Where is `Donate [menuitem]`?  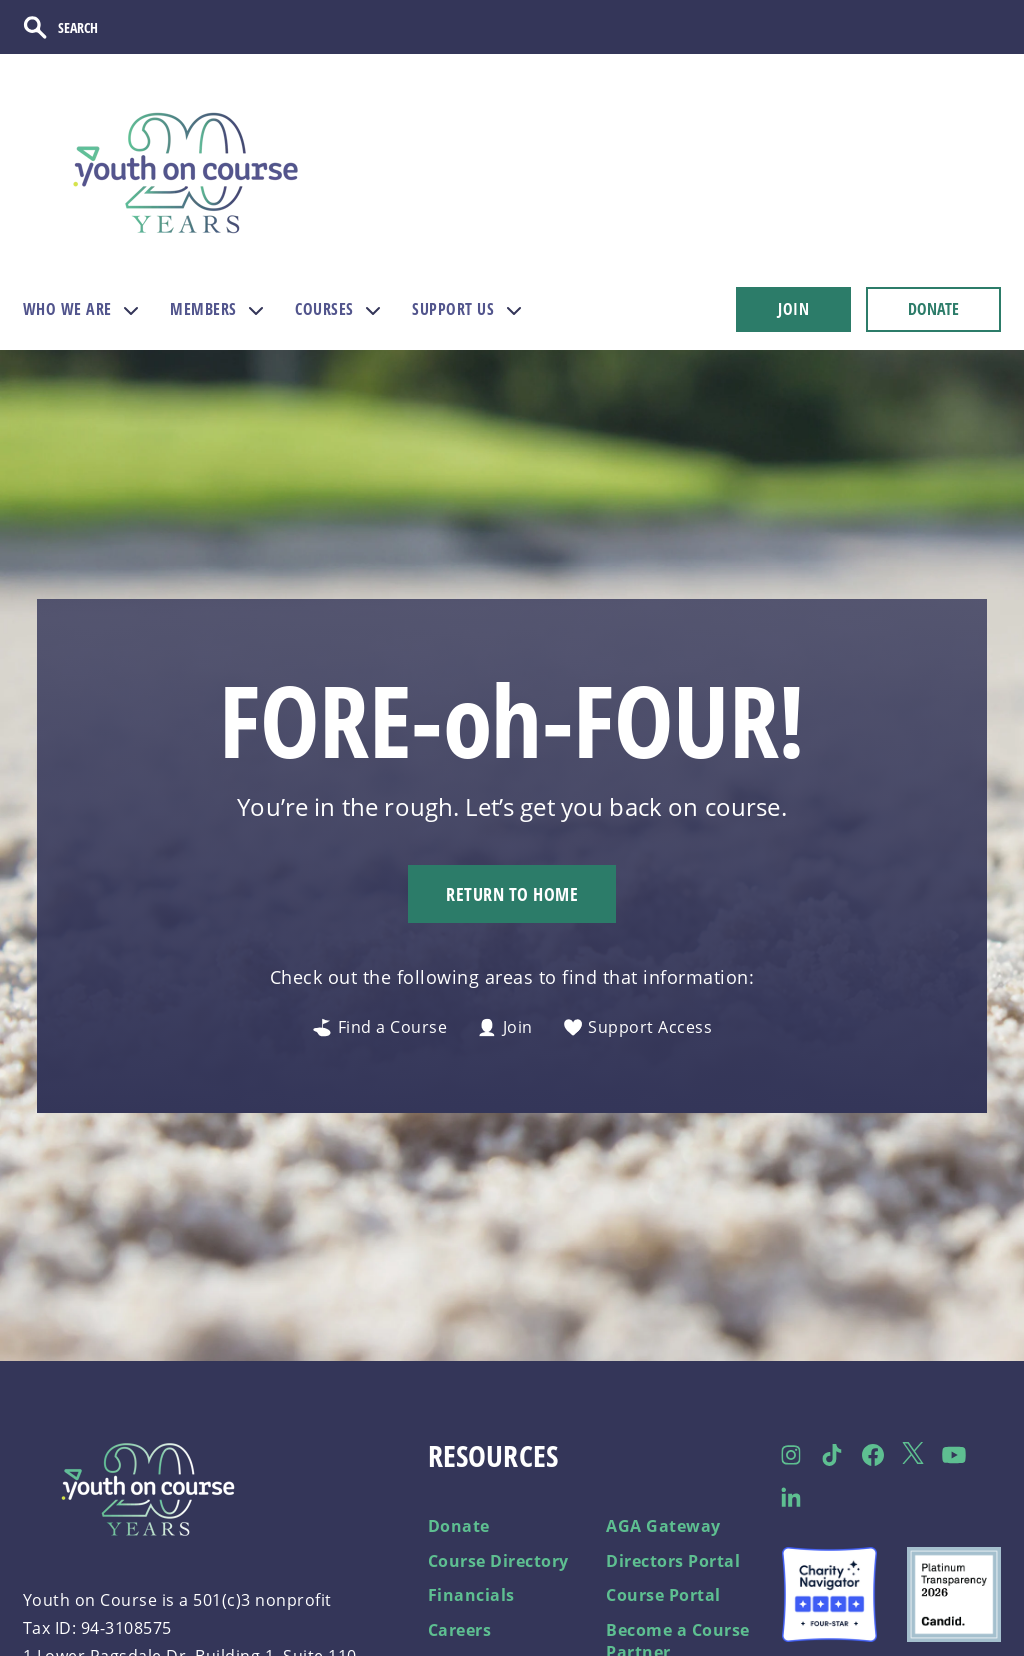
Donate [menuitem] is located at coordinates (459, 1526).